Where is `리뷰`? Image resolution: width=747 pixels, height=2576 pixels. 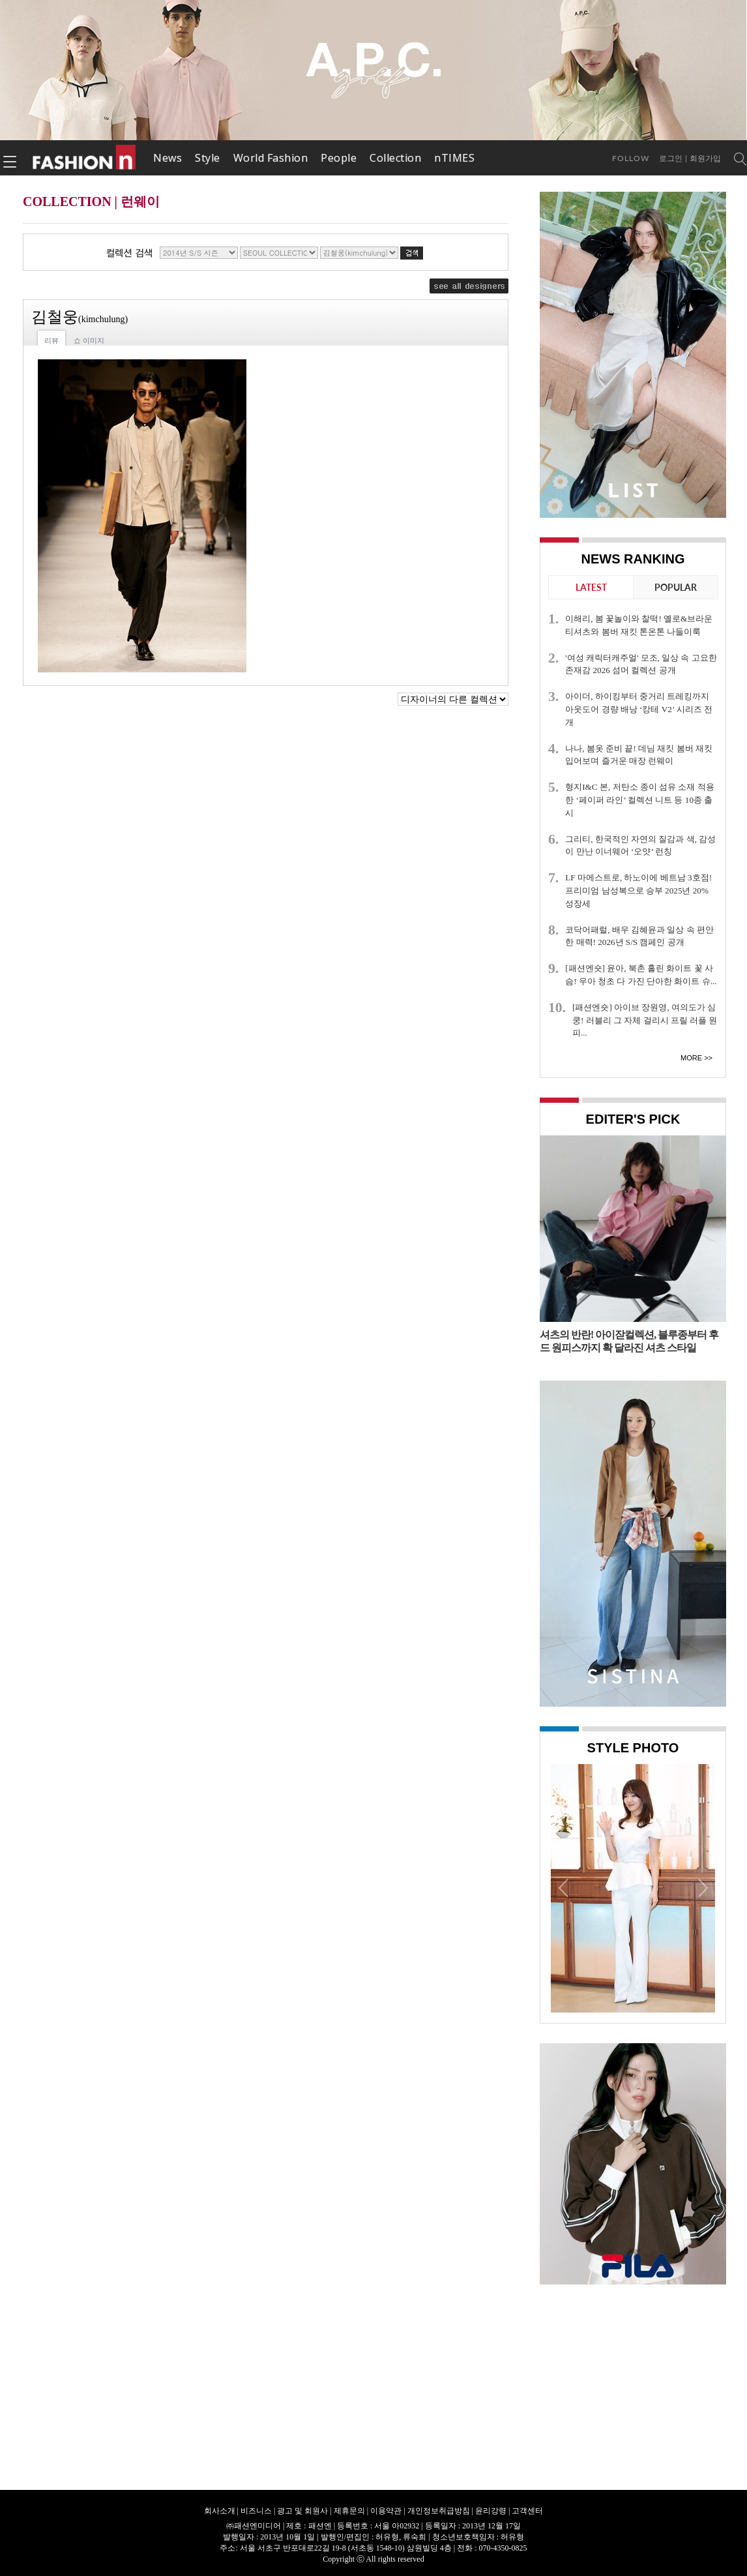 리뷰 is located at coordinates (51, 340).